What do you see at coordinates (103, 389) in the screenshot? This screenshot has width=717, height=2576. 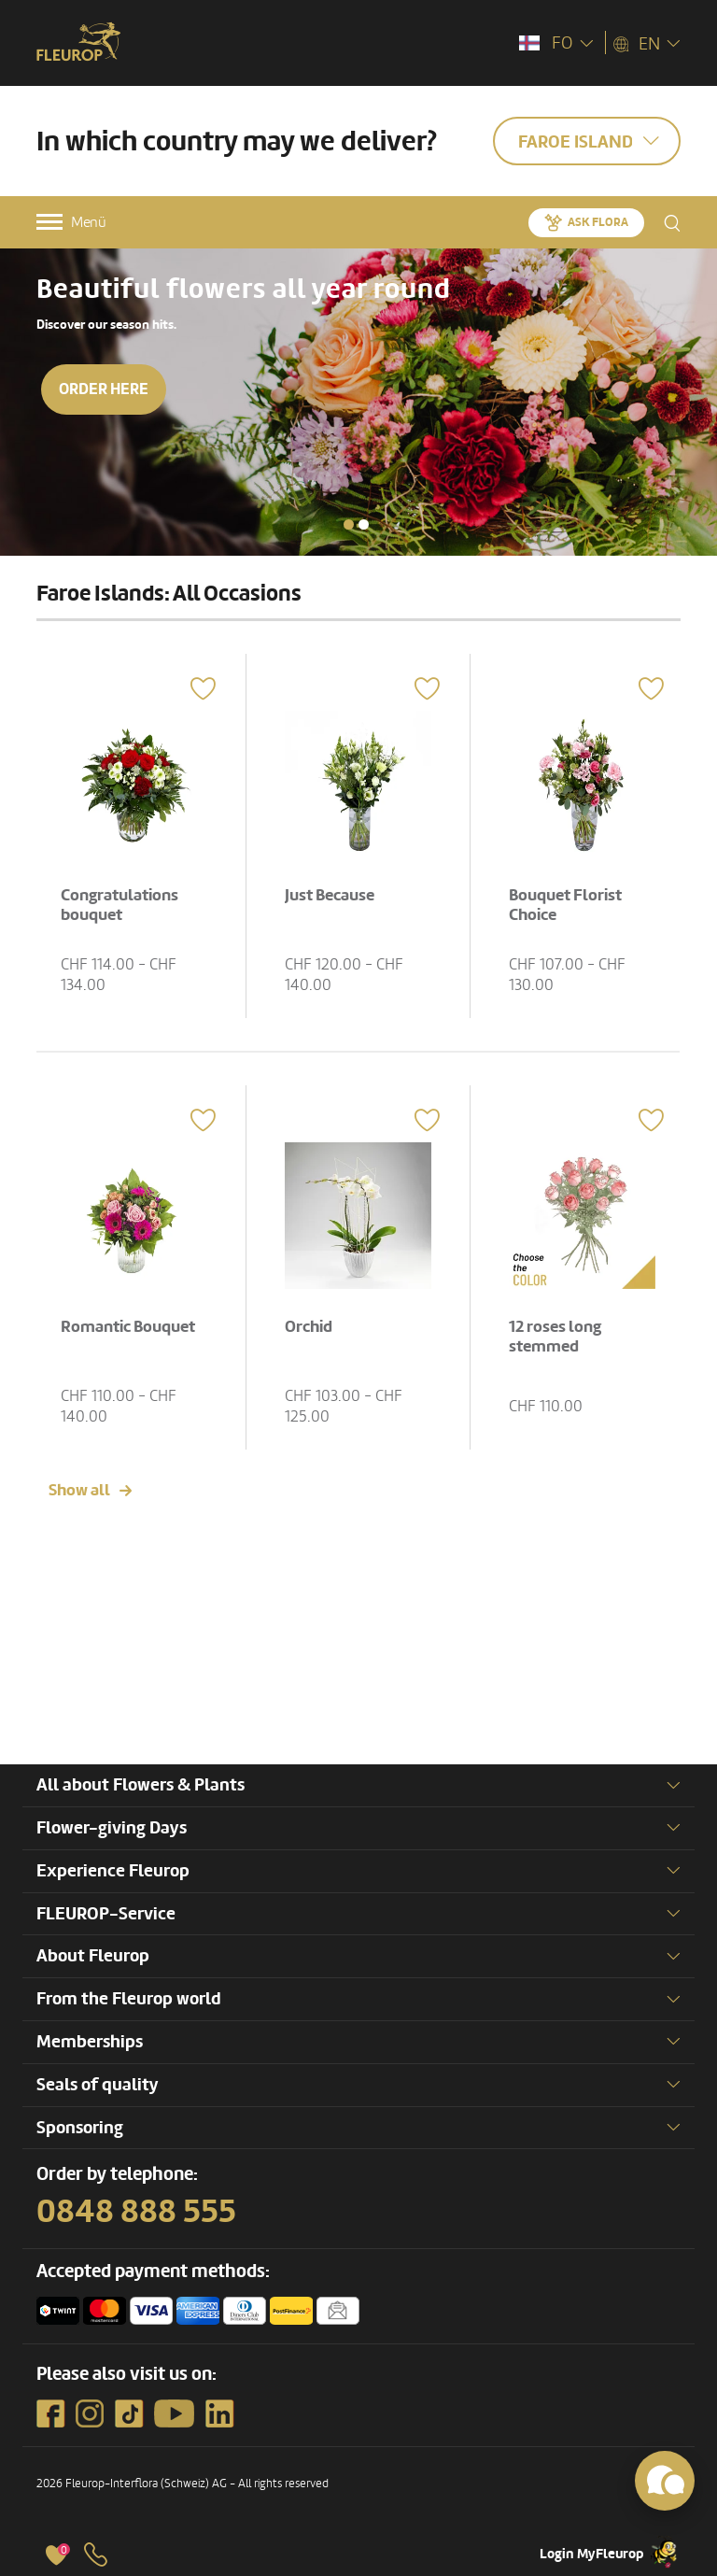 I see `Order here [button]` at bounding box center [103, 389].